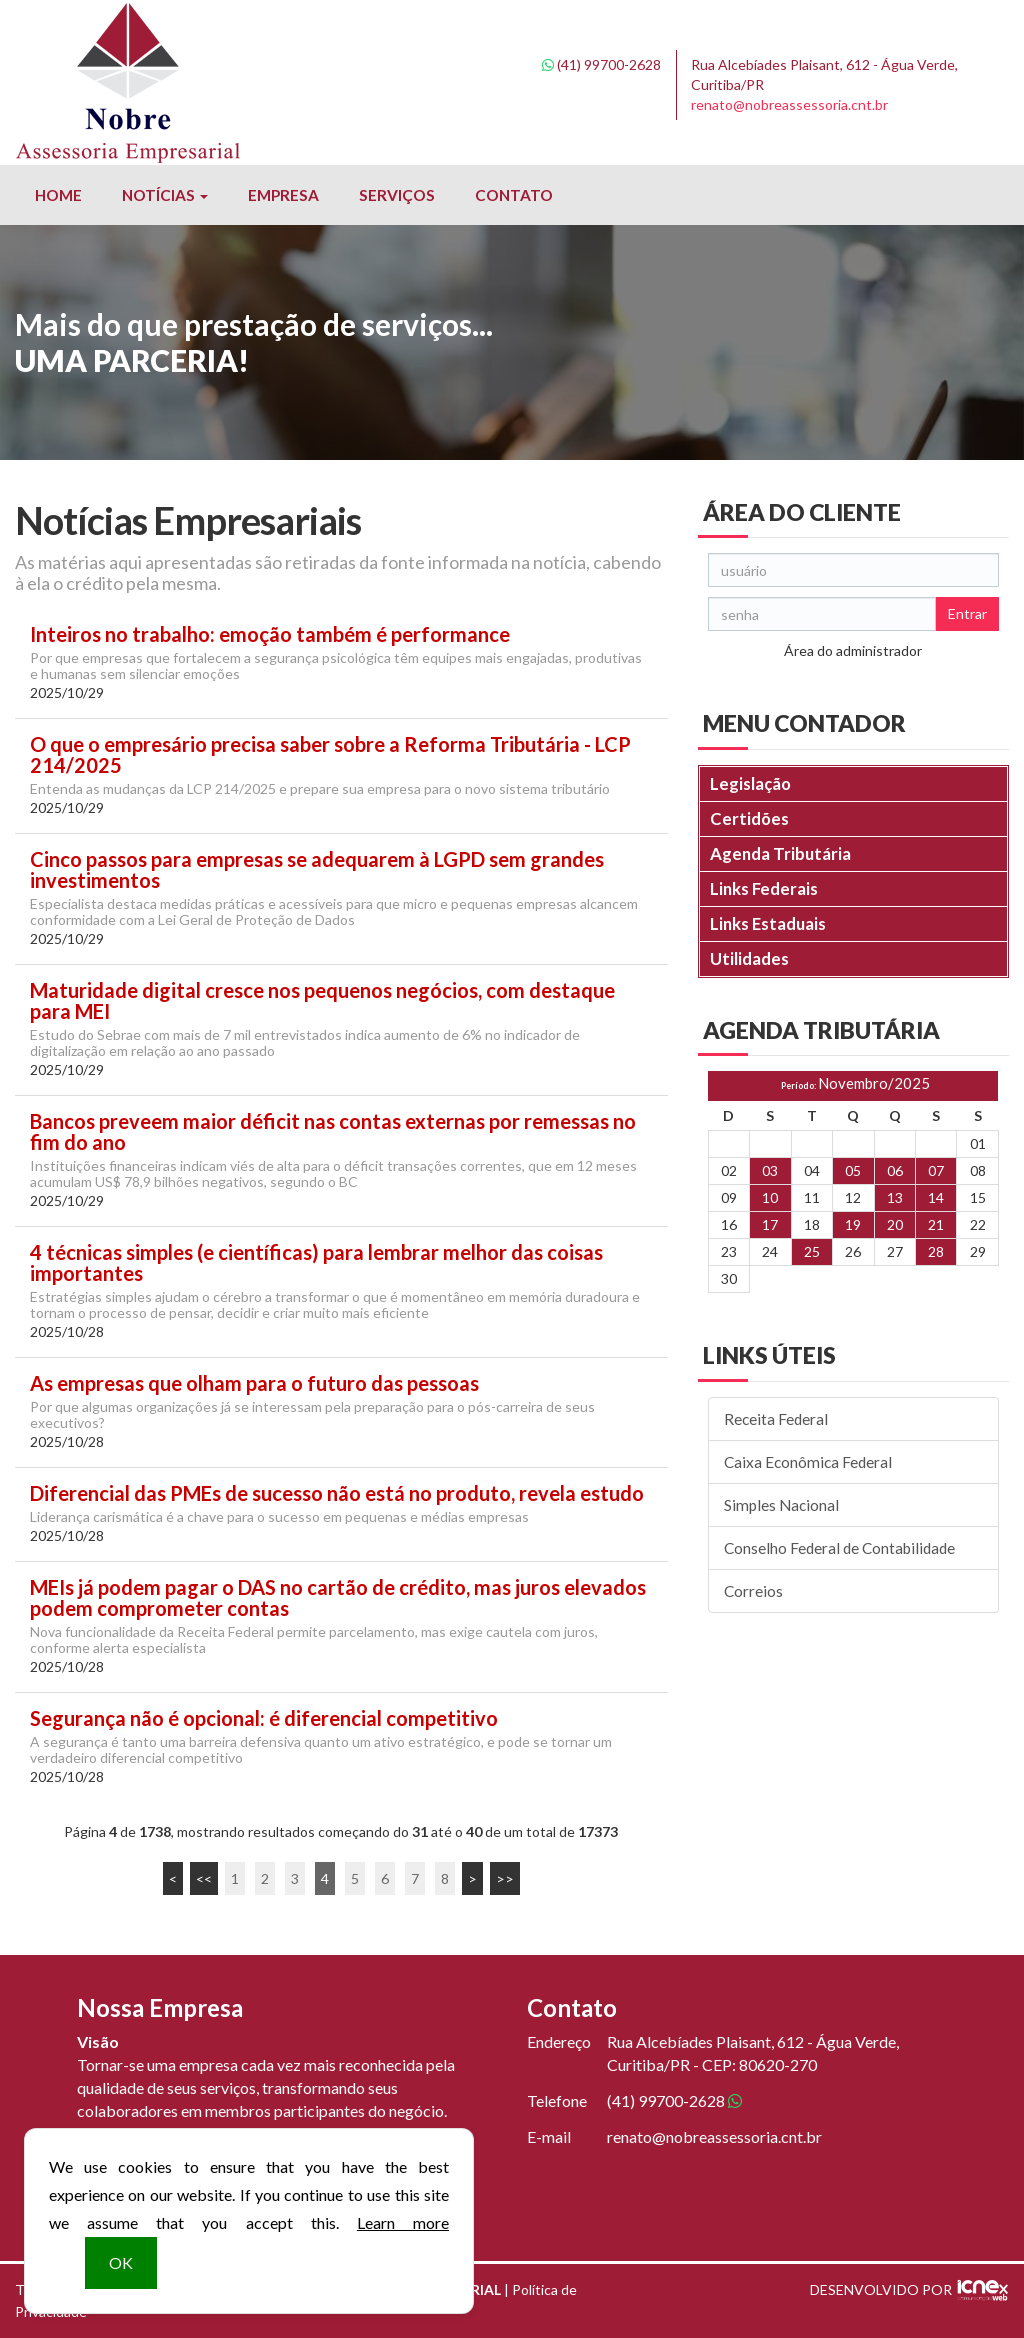 This screenshot has height=2338, width=1024. Describe the element at coordinates (254, 1383) in the screenshot. I see `As empresas que olham para o futuro das pessoas` at that location.